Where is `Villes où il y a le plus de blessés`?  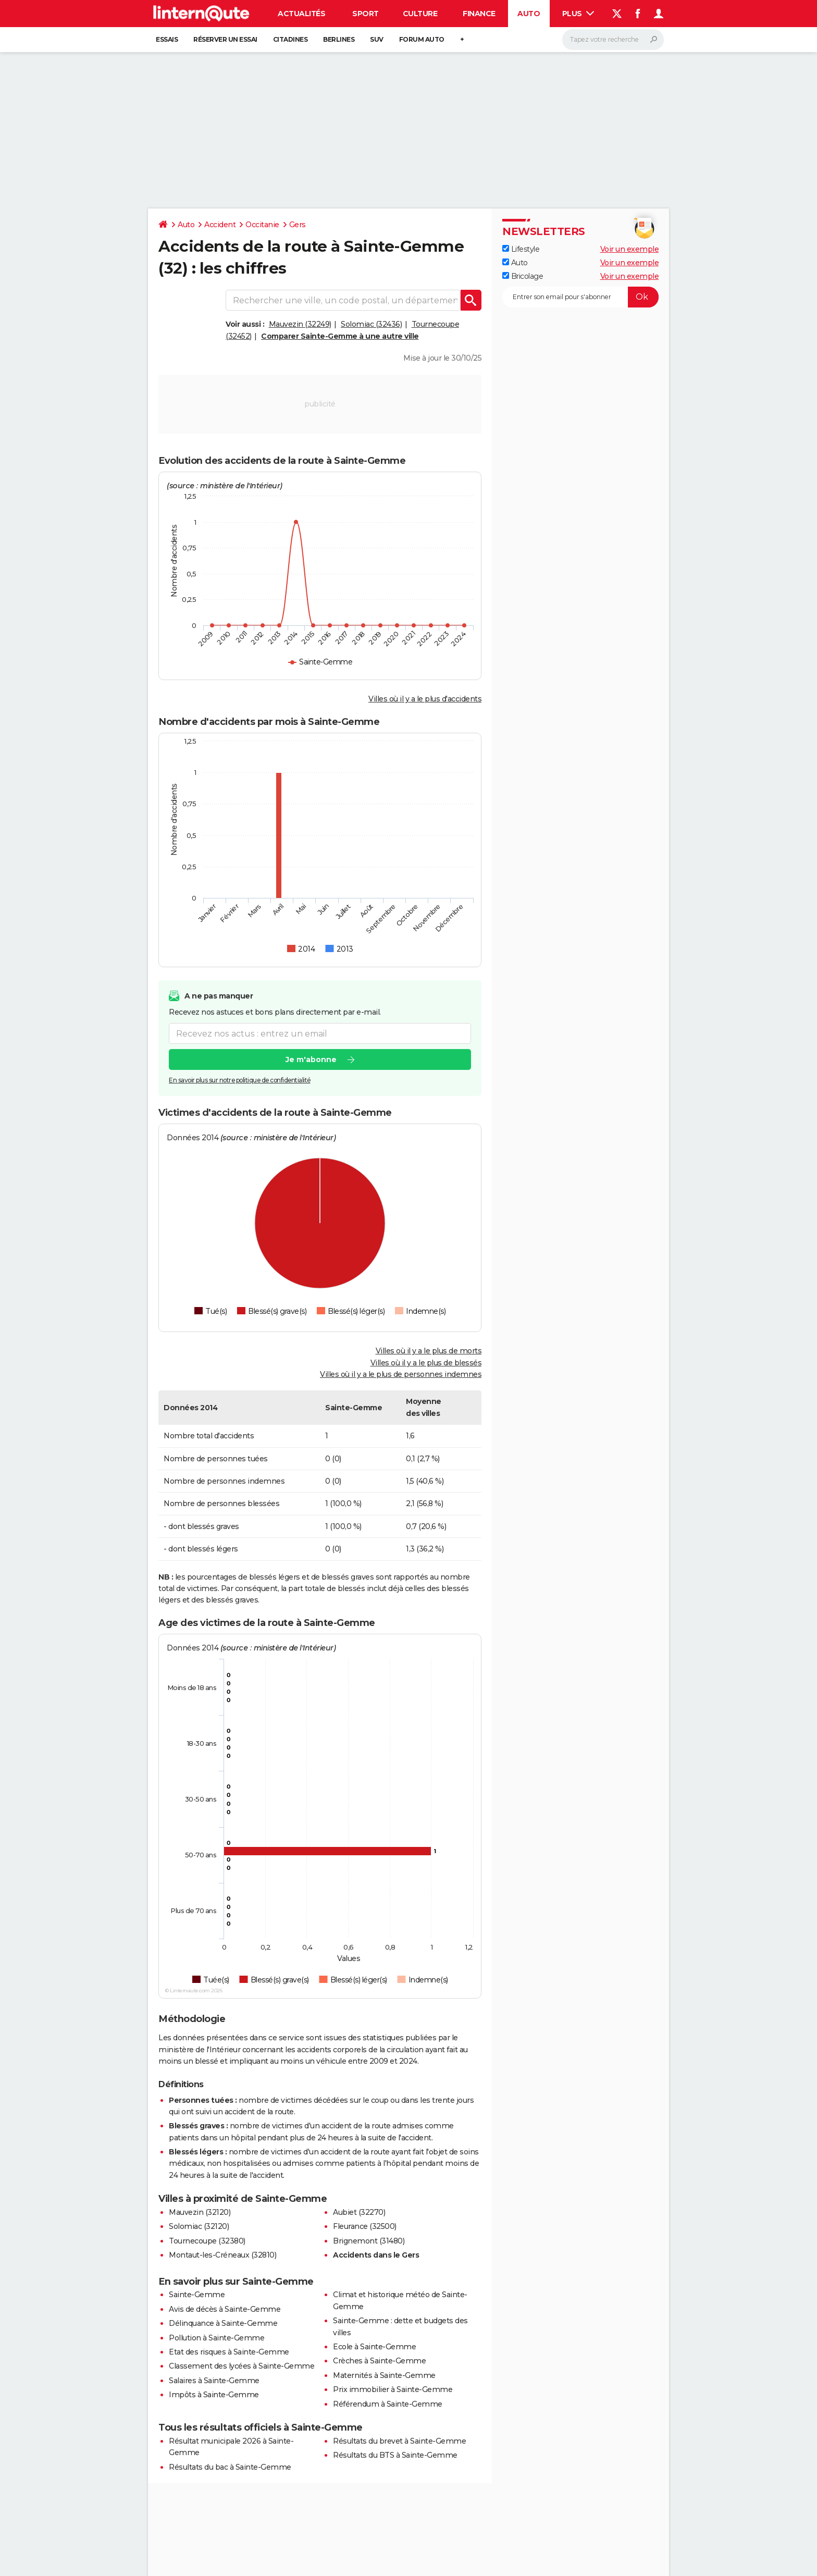
Villes où il y a le plus de blessés is located at coordinates (426, 1362).